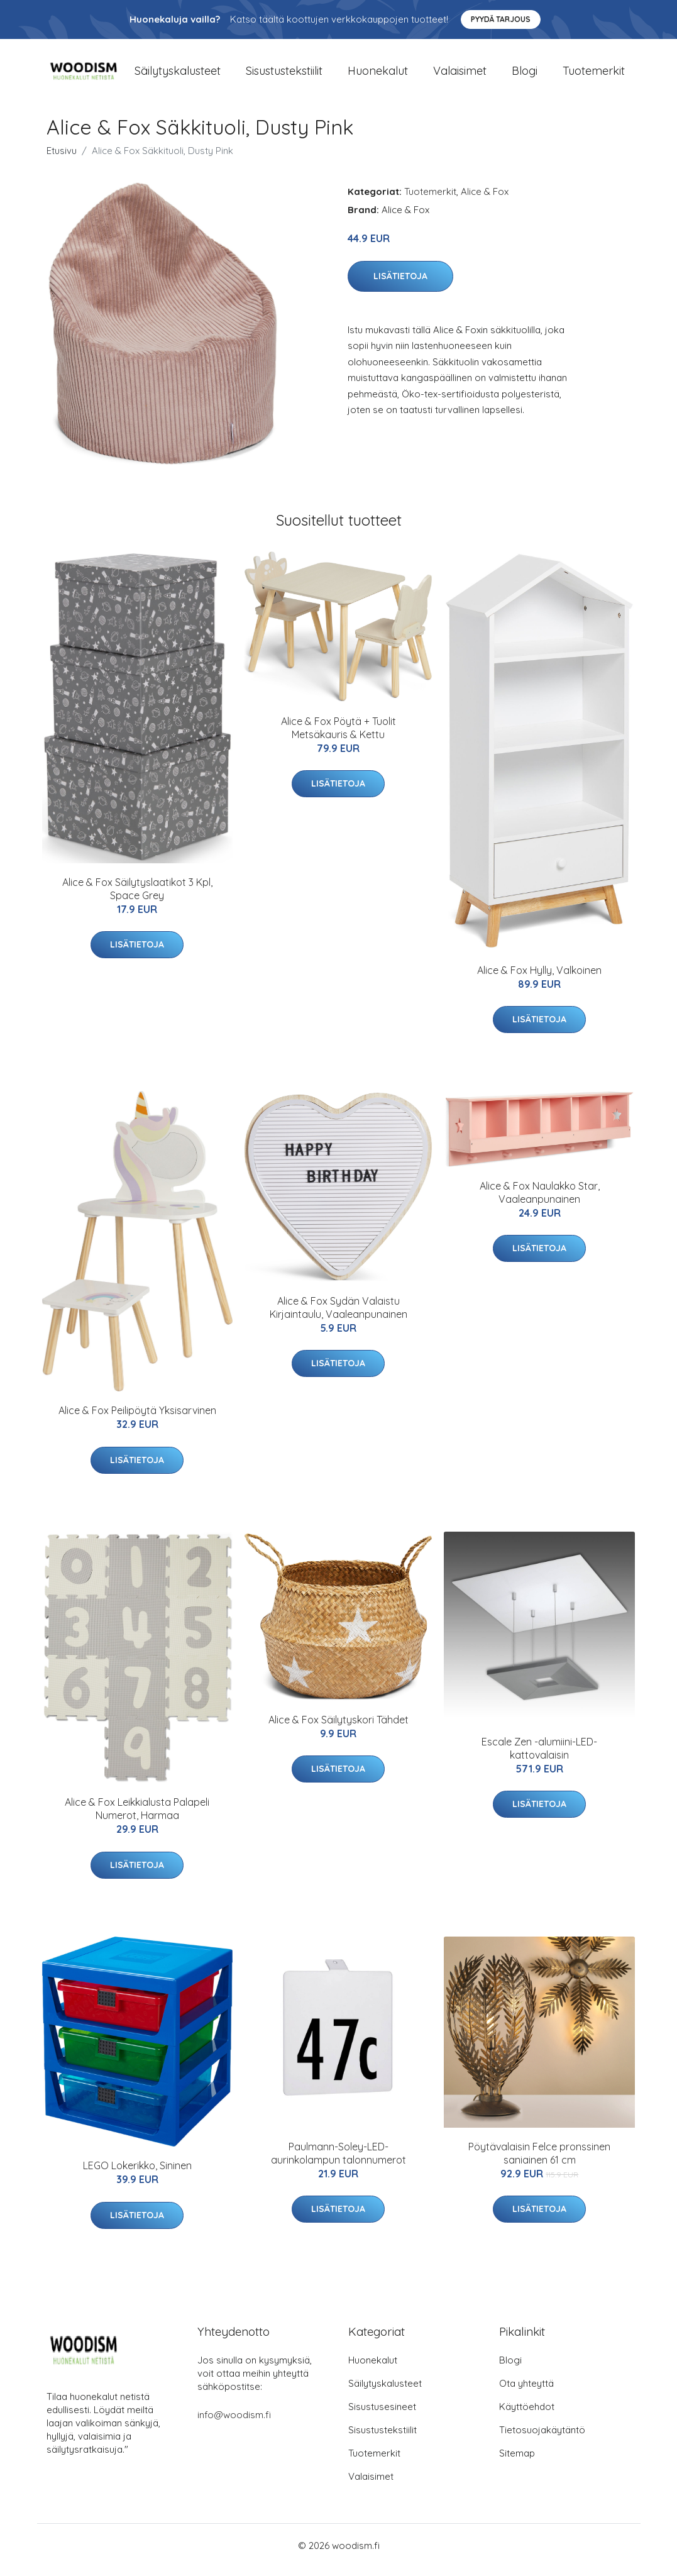 This screenshot has width=677, height=2576. What do you see at coordinates (338, 736) in the screenshot?
I see `Alice & Fox Pöytä + Tuolit Metsäkauris & Kettu` at bounding box center [338, 736].